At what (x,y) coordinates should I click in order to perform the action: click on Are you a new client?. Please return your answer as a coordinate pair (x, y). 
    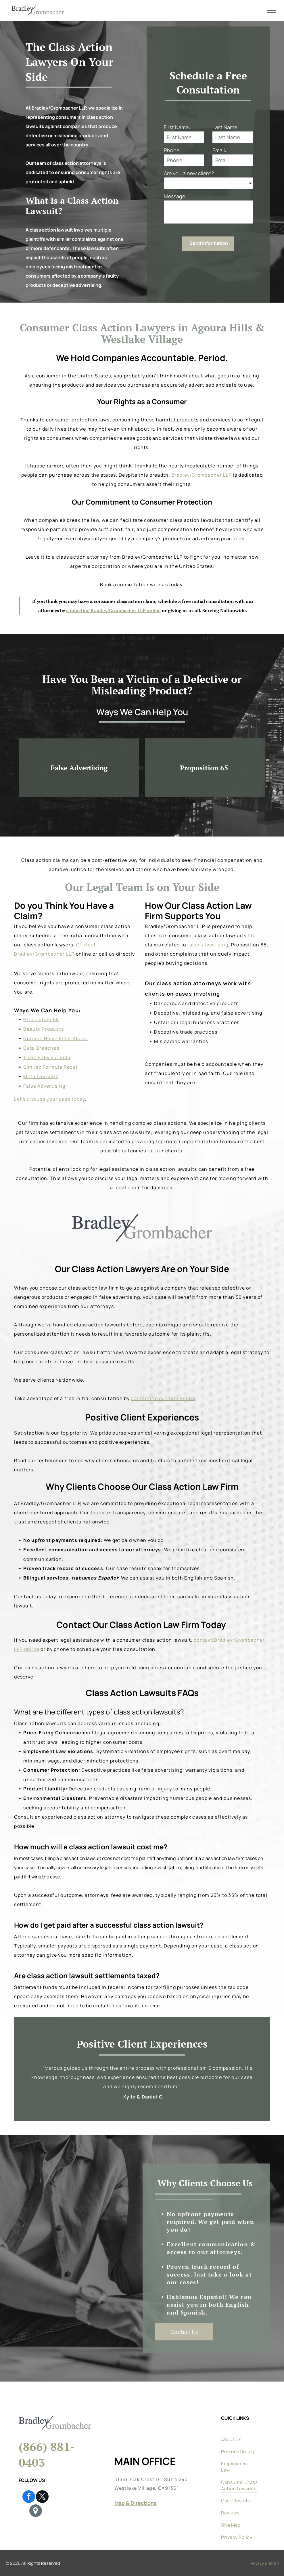
    Looking at the image, I should click on (189, 173).